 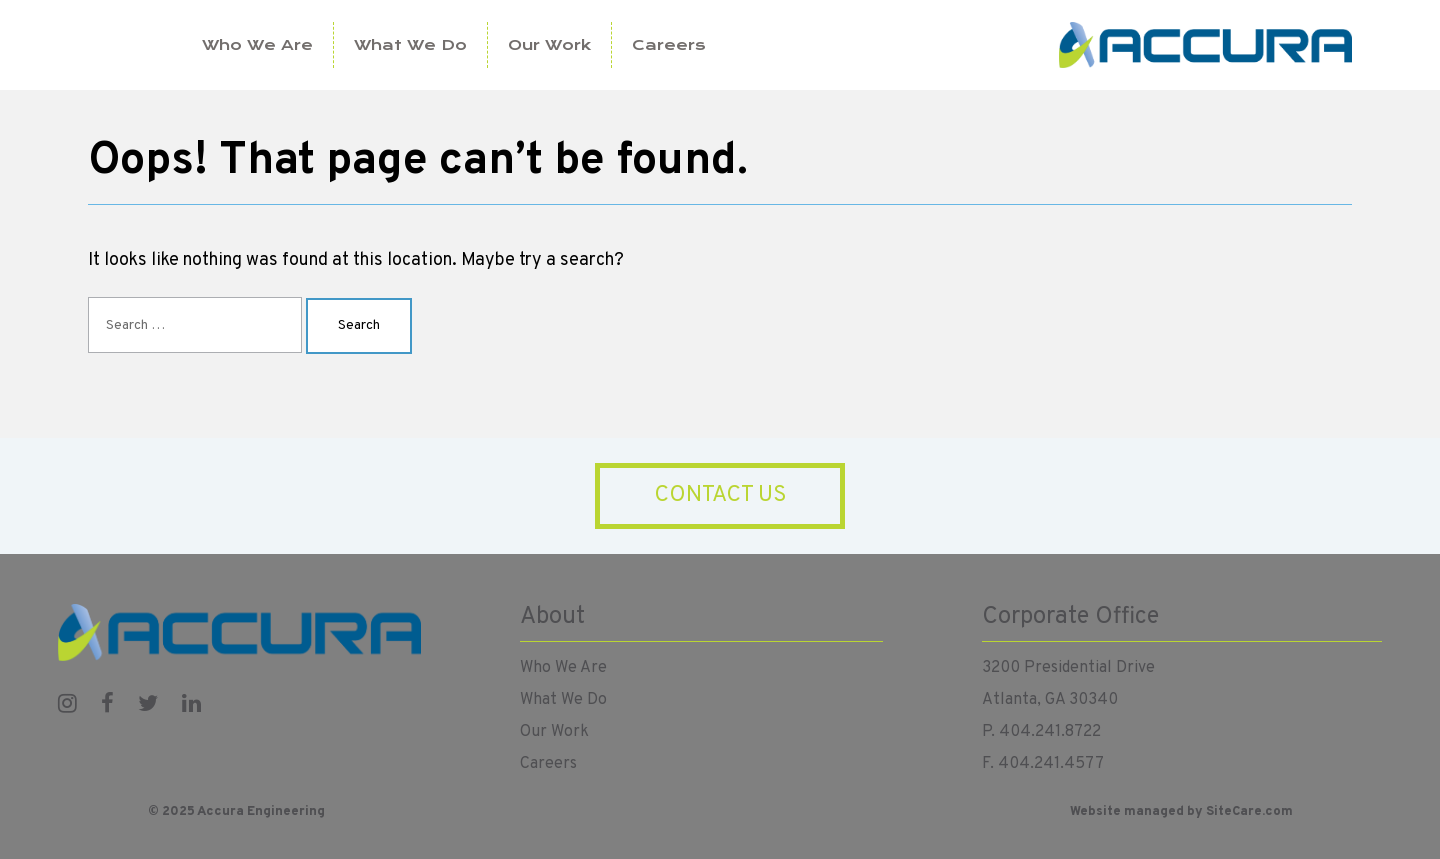 I want to click on Who We Are, so click(x=257, y=45).